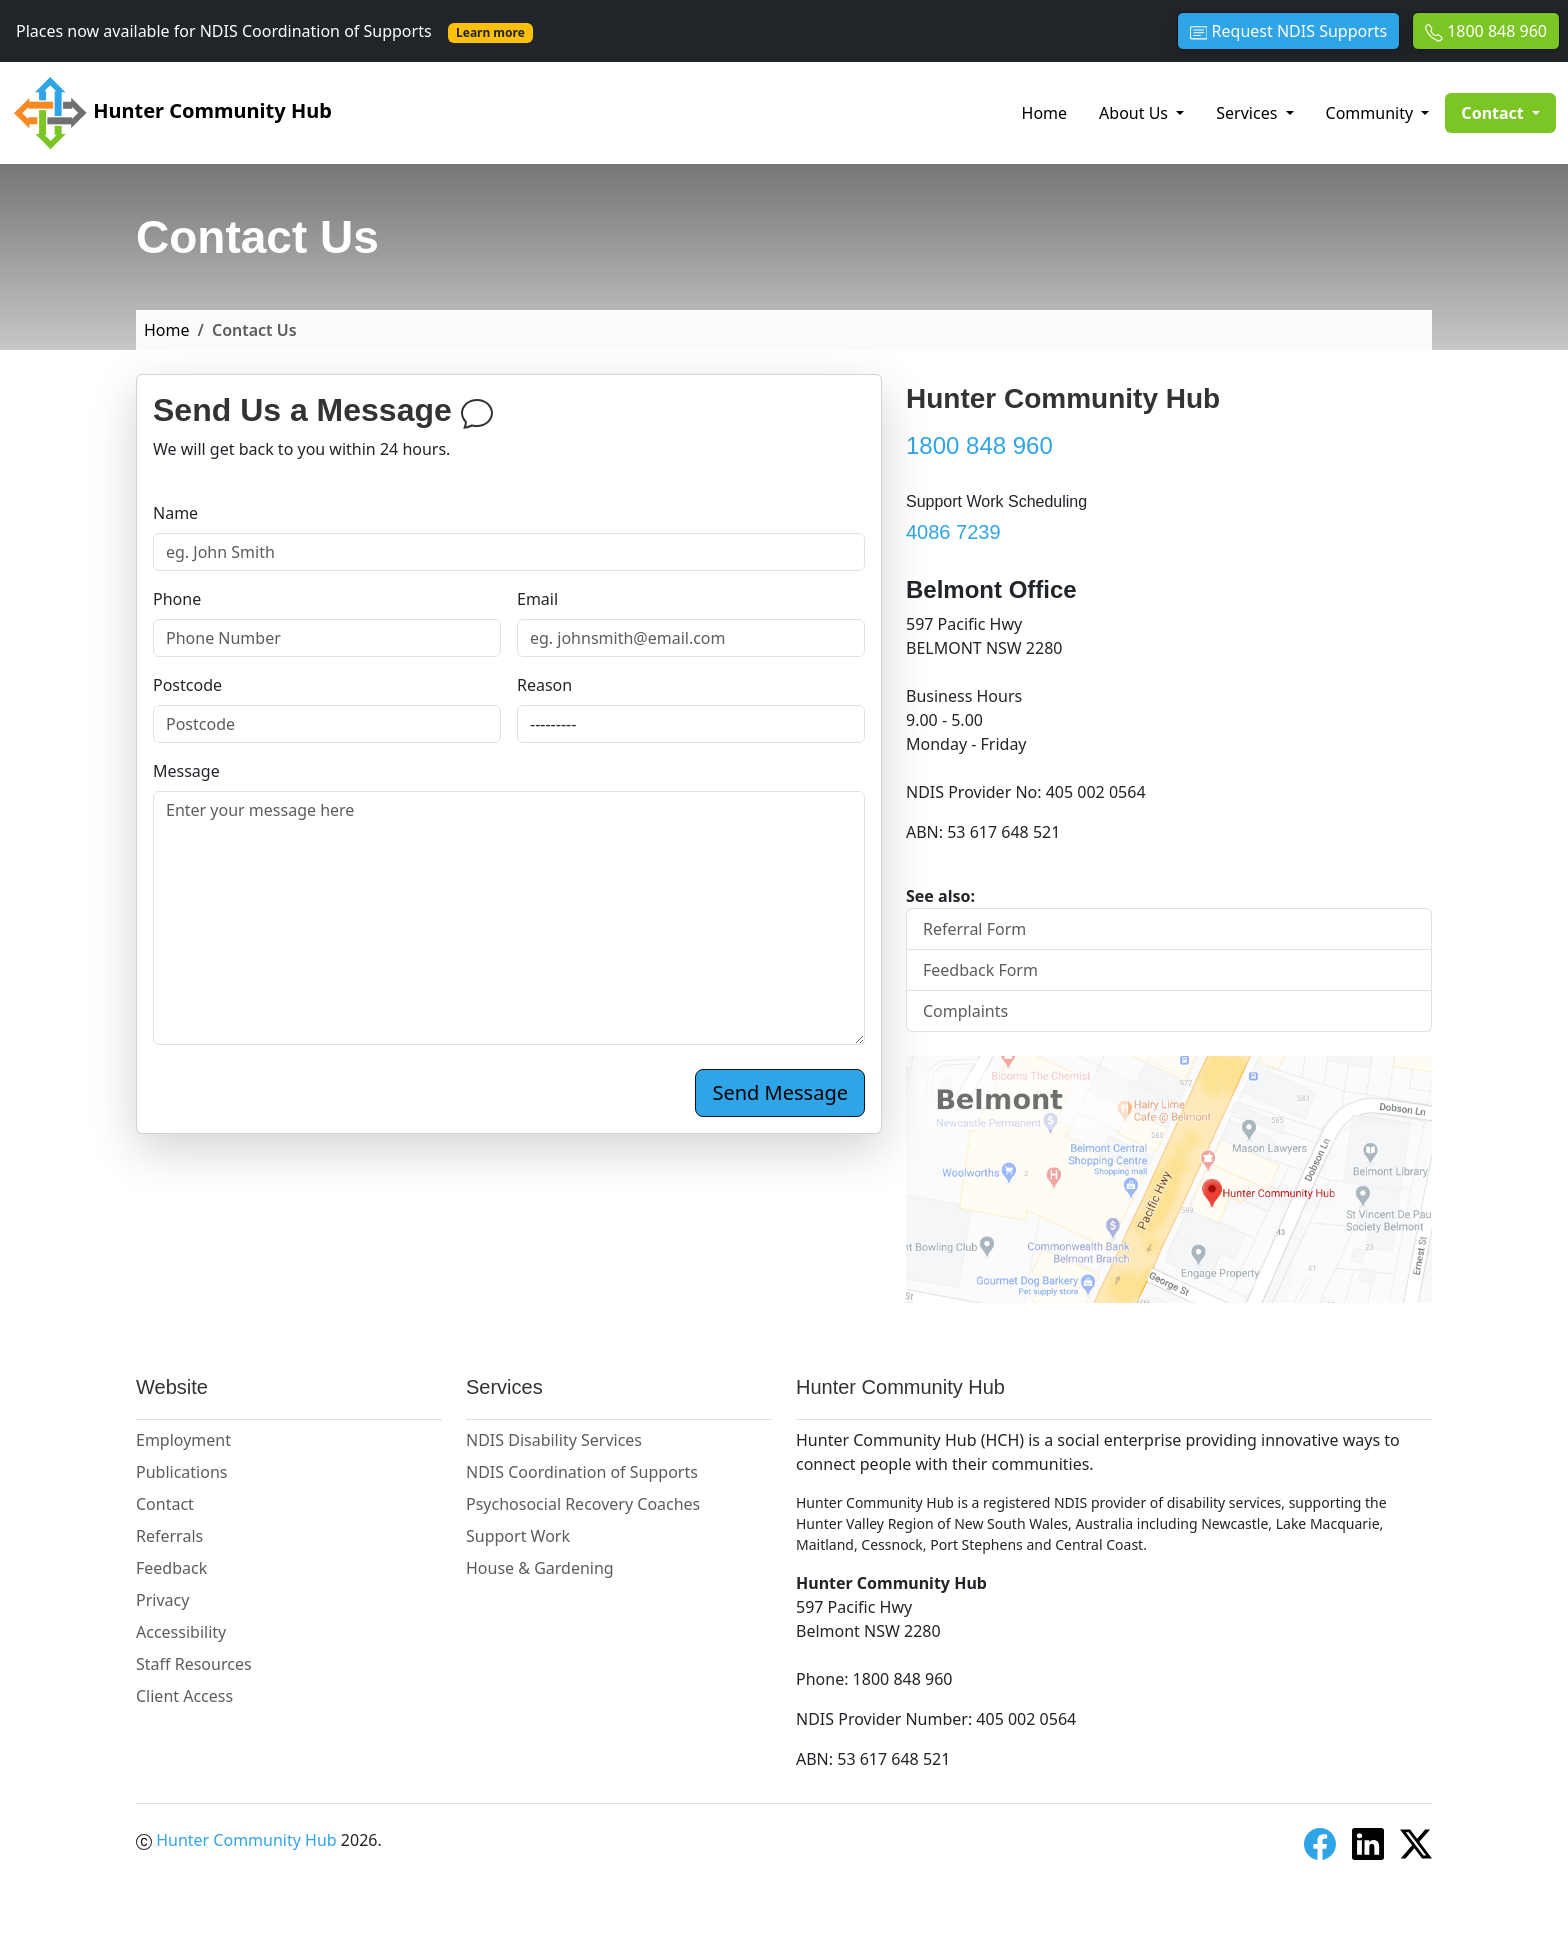 This screenshot has height=1948, width=1568. What do you see at coordinates (583, 1504) in the screenshot?
I see `Psychosocial Recovery Coaches` at bounding box center [583, 1504].